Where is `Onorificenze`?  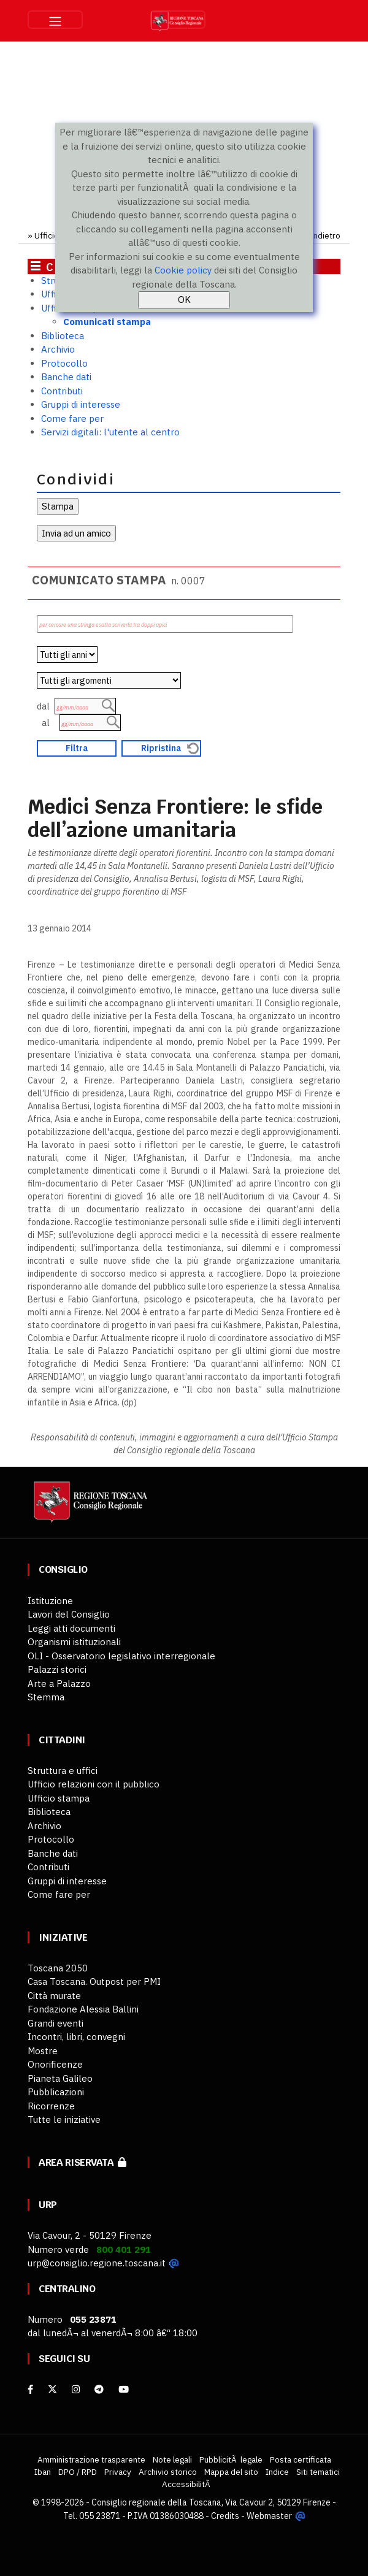
Onorificenze is located at coordinates (55, 2064).